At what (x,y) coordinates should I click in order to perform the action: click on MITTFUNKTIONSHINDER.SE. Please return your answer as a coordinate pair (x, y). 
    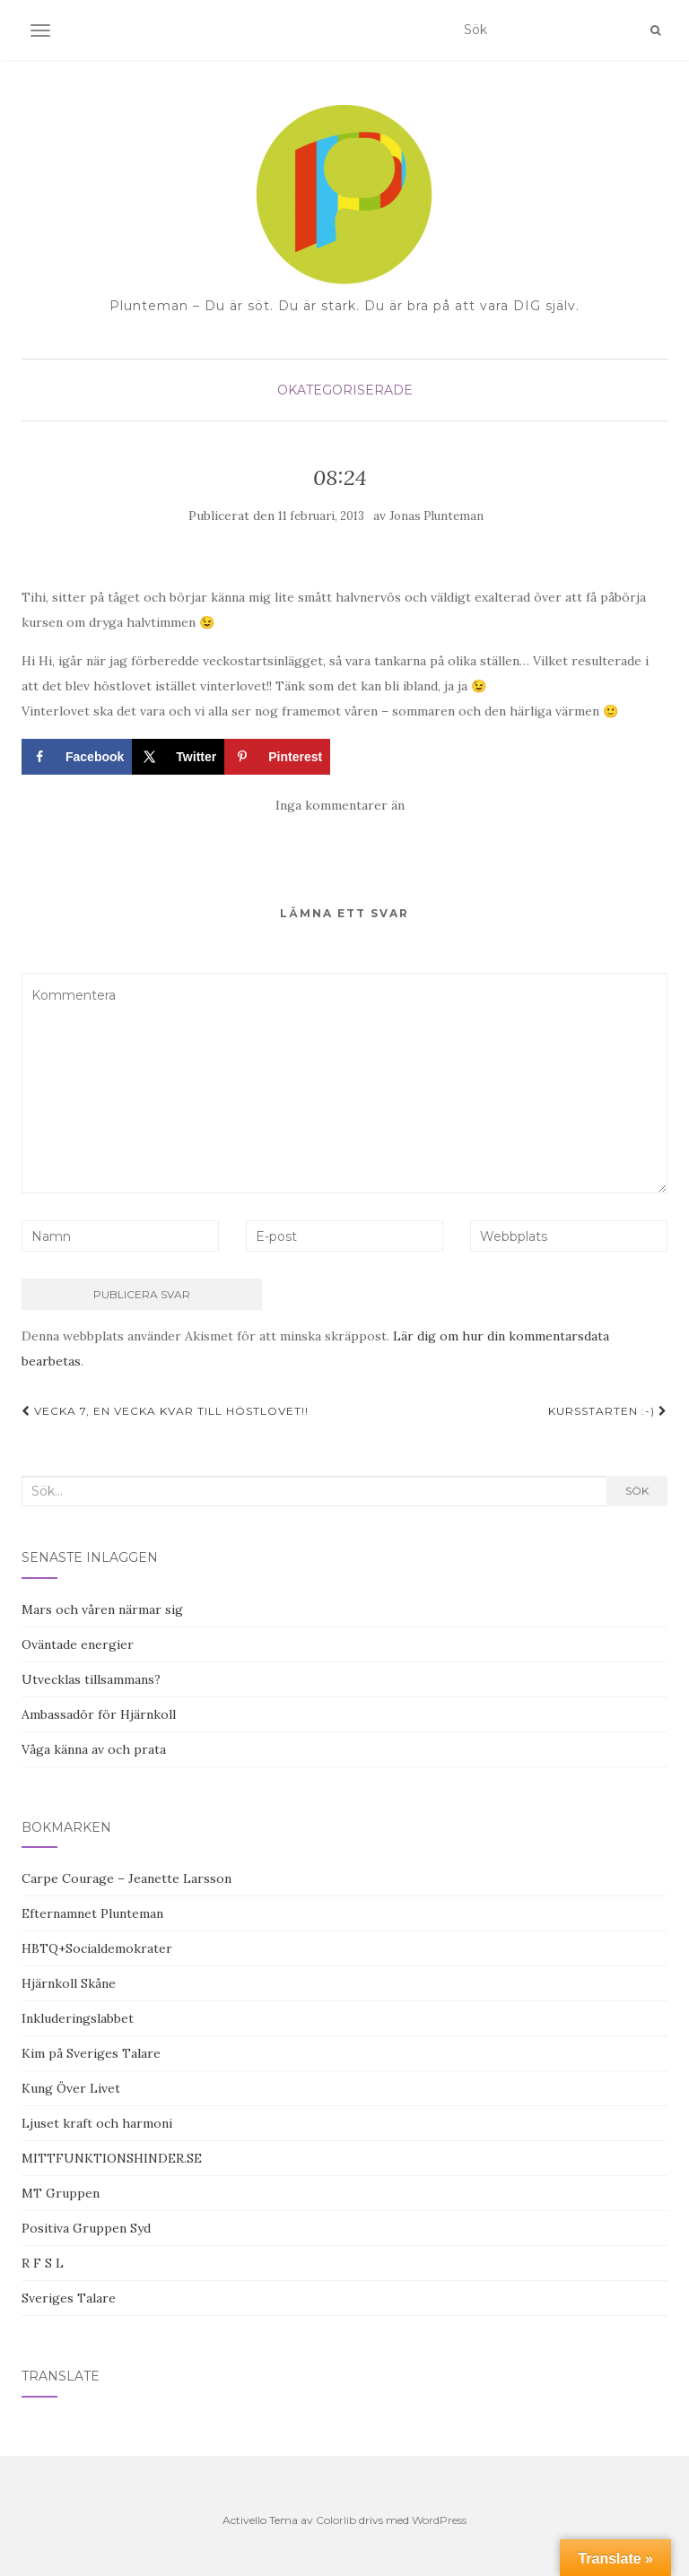
    Looking at the image, I should click on (112, 2158).